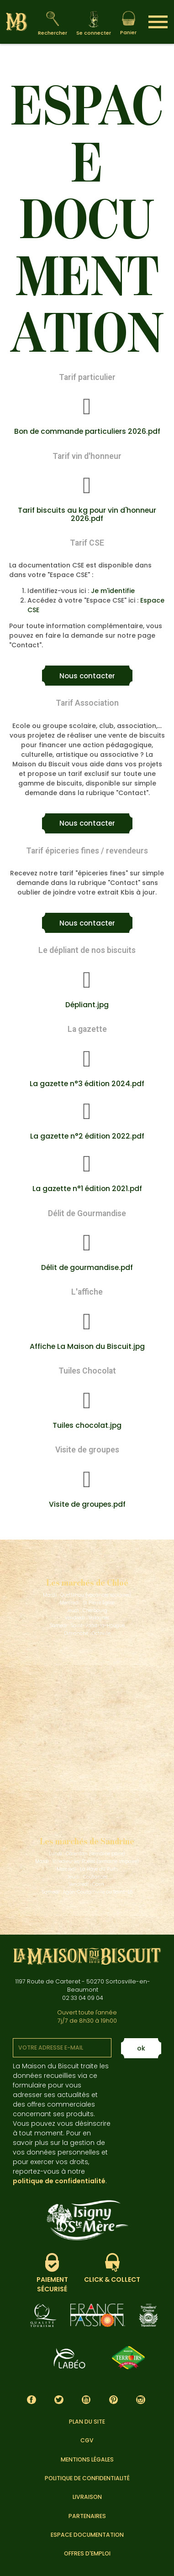 This screenshot has height=2576, width=174. I want to click on Politique de confidentialité, so click(87, 2478).